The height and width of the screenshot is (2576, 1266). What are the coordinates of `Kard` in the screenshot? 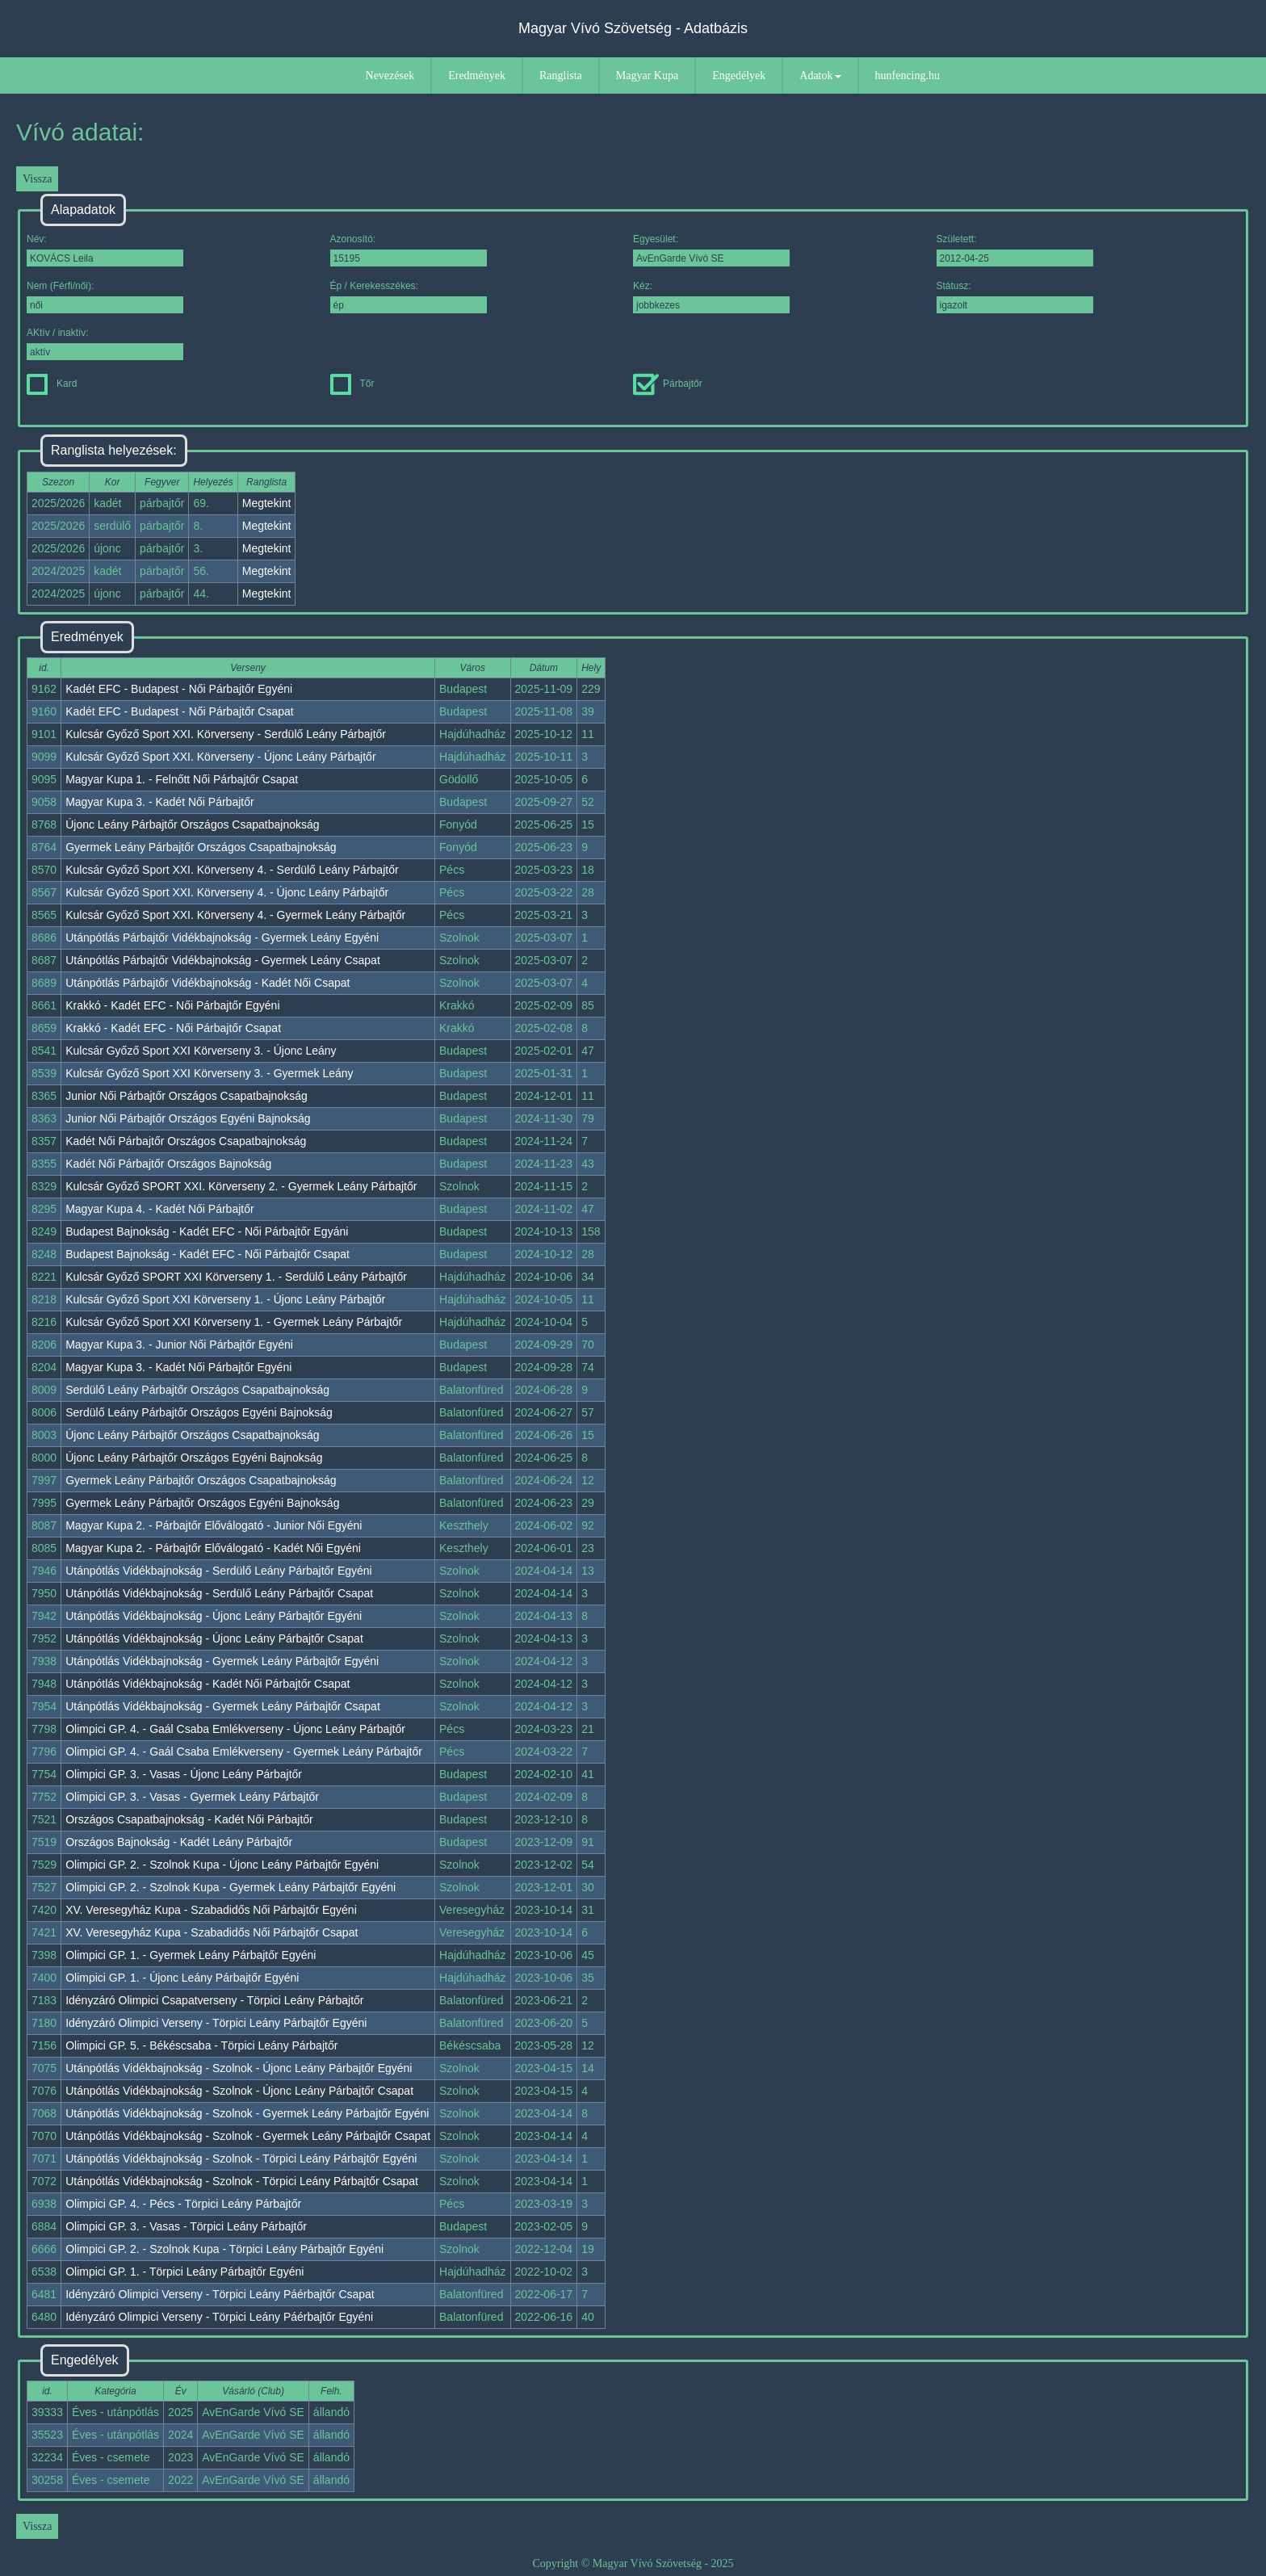 It's located at (52, 383).